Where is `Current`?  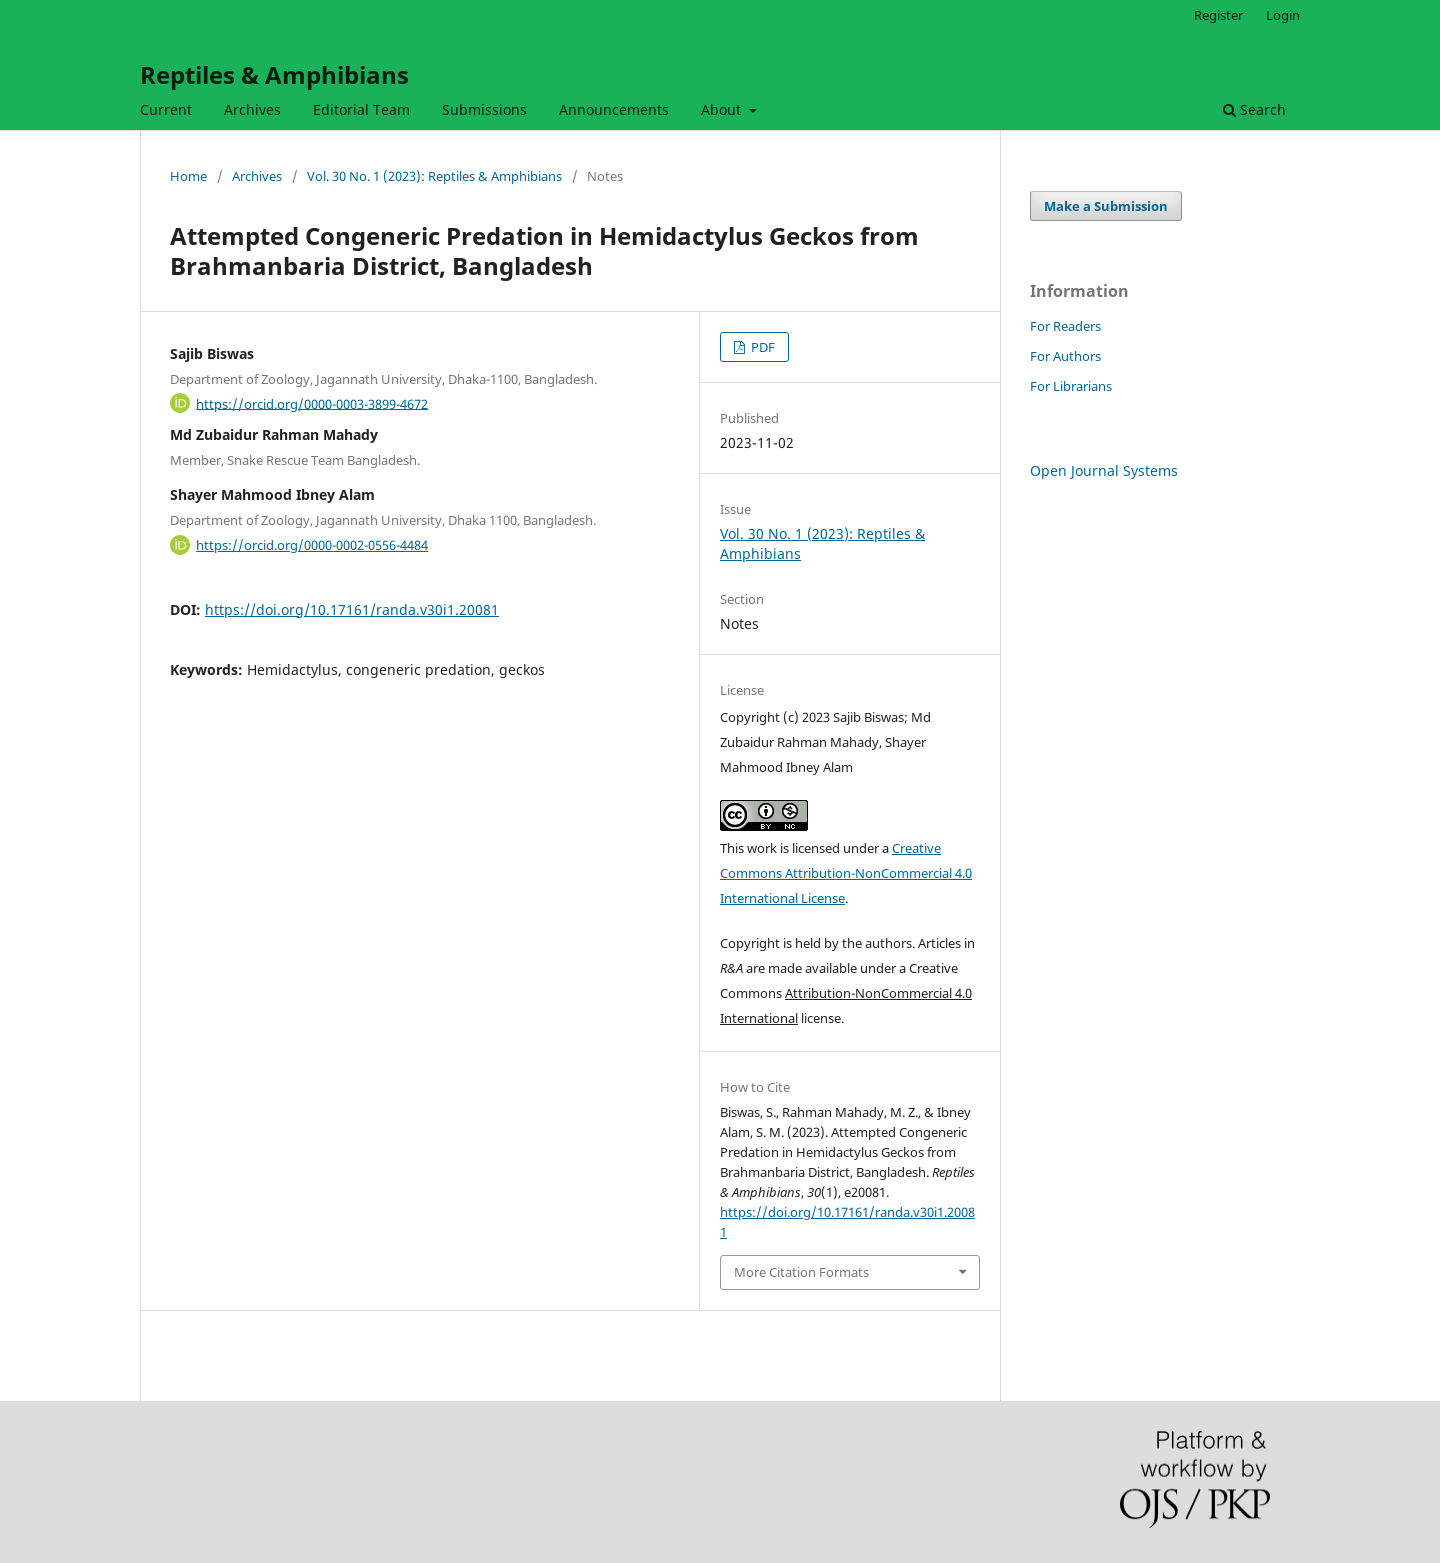
Current is located at coordinates (166, 109).